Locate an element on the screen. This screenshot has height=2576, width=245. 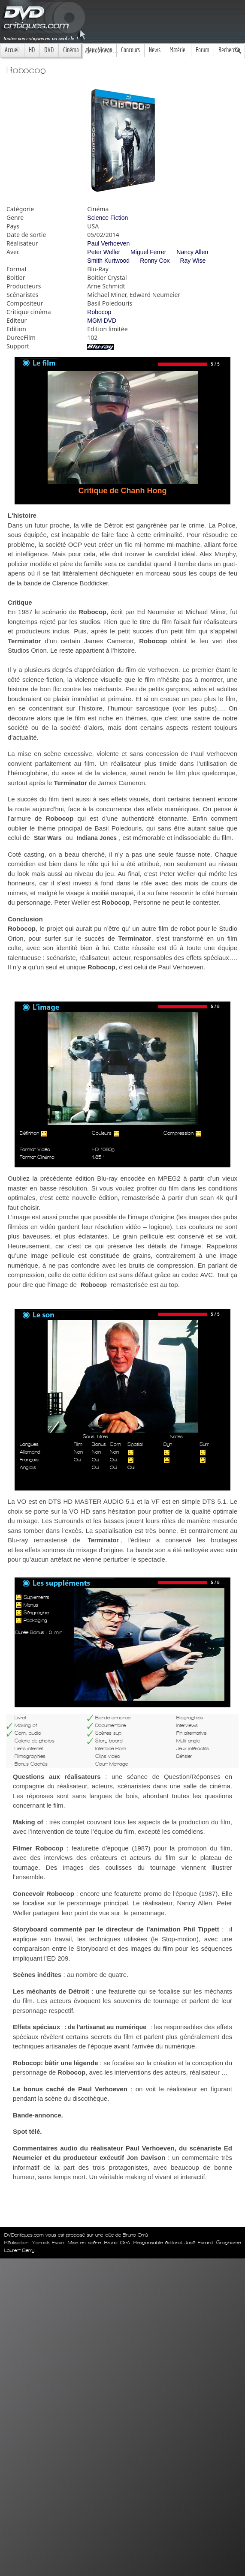
Miguel Ferrer is located at coordinates (148, 252).